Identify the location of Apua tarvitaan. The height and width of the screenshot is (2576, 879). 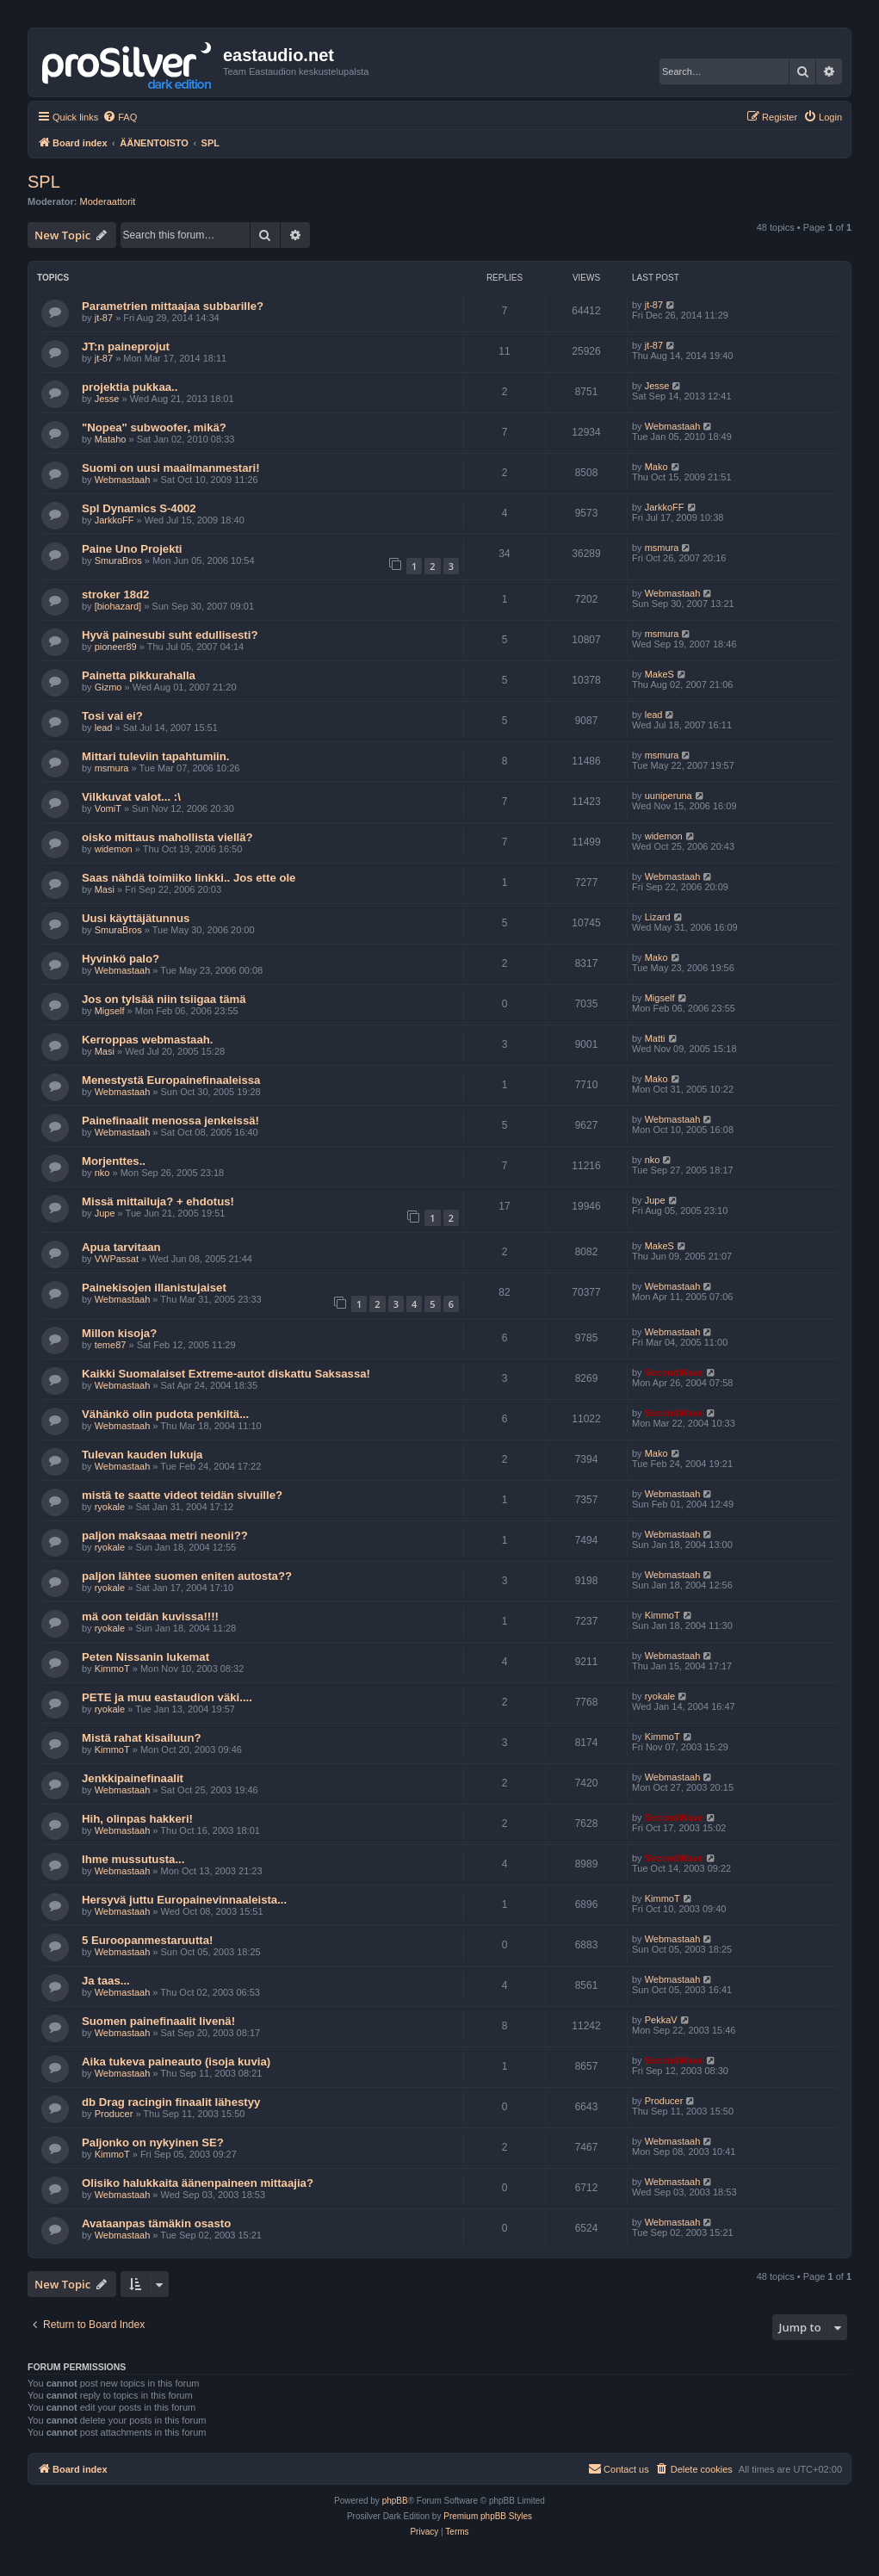
(121, 1247).